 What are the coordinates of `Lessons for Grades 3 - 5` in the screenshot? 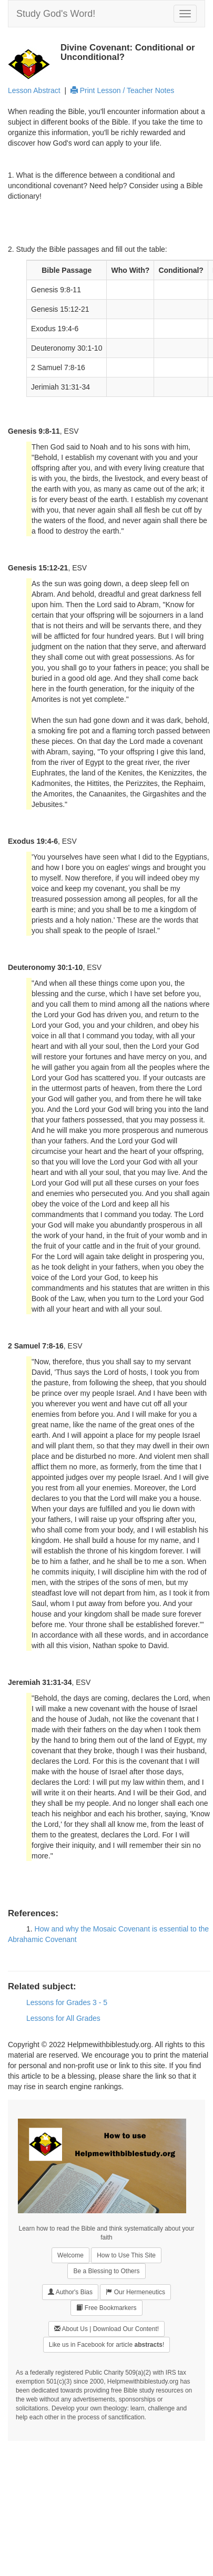 It's located at (66, 2002).